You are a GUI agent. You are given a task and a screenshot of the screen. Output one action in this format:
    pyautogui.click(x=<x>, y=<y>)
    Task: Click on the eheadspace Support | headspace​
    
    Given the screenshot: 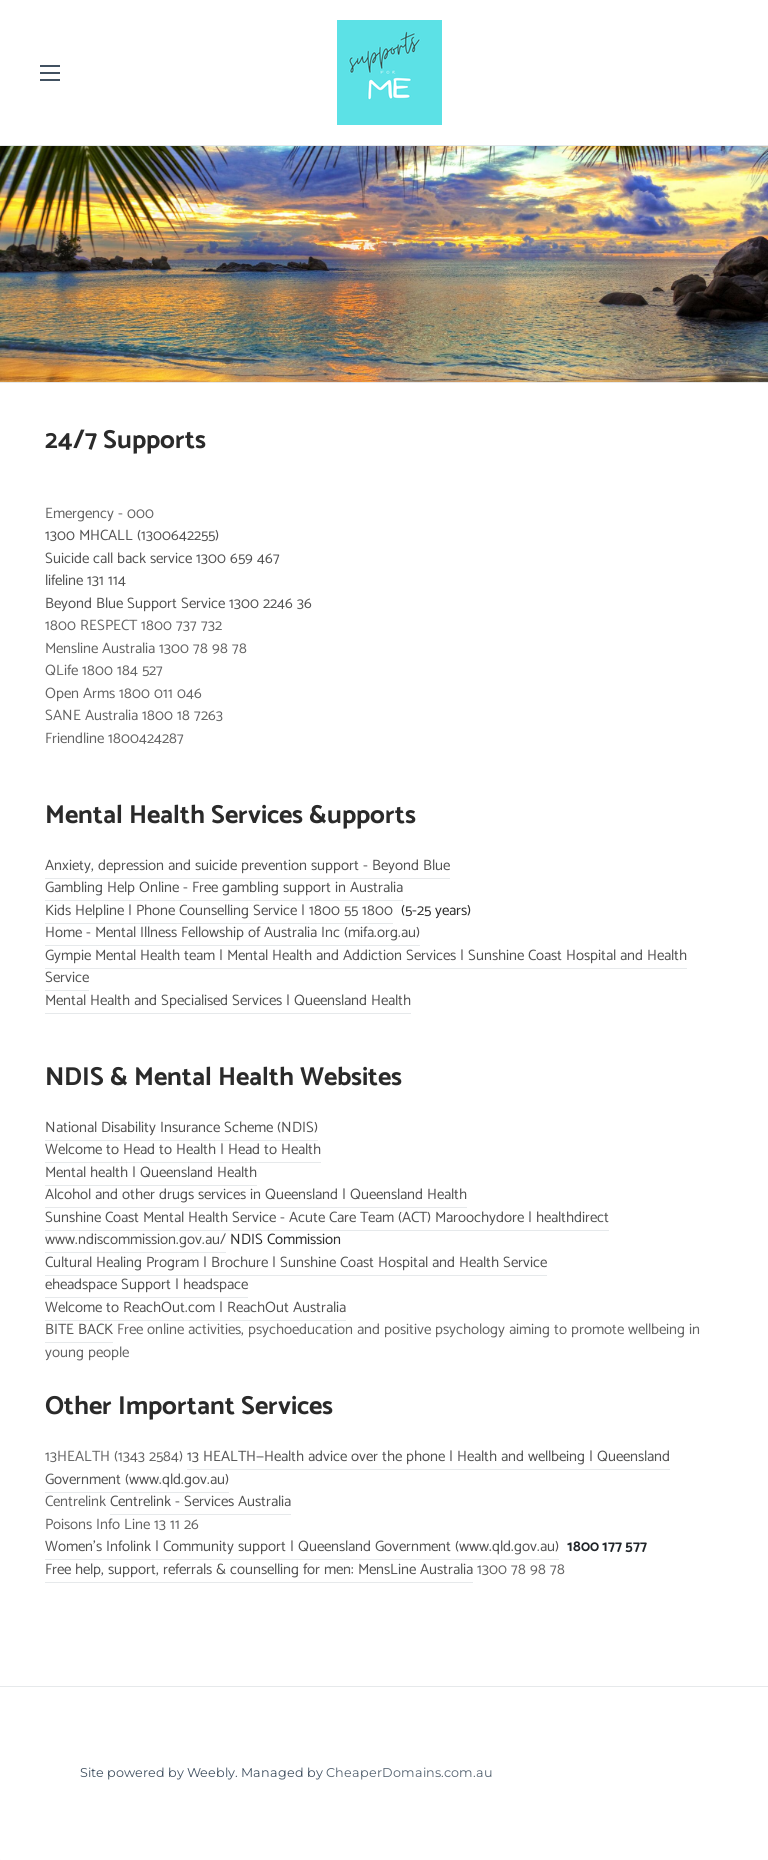 What is the action you would take?
    pyautogui.click(x=146, y=1284)
    